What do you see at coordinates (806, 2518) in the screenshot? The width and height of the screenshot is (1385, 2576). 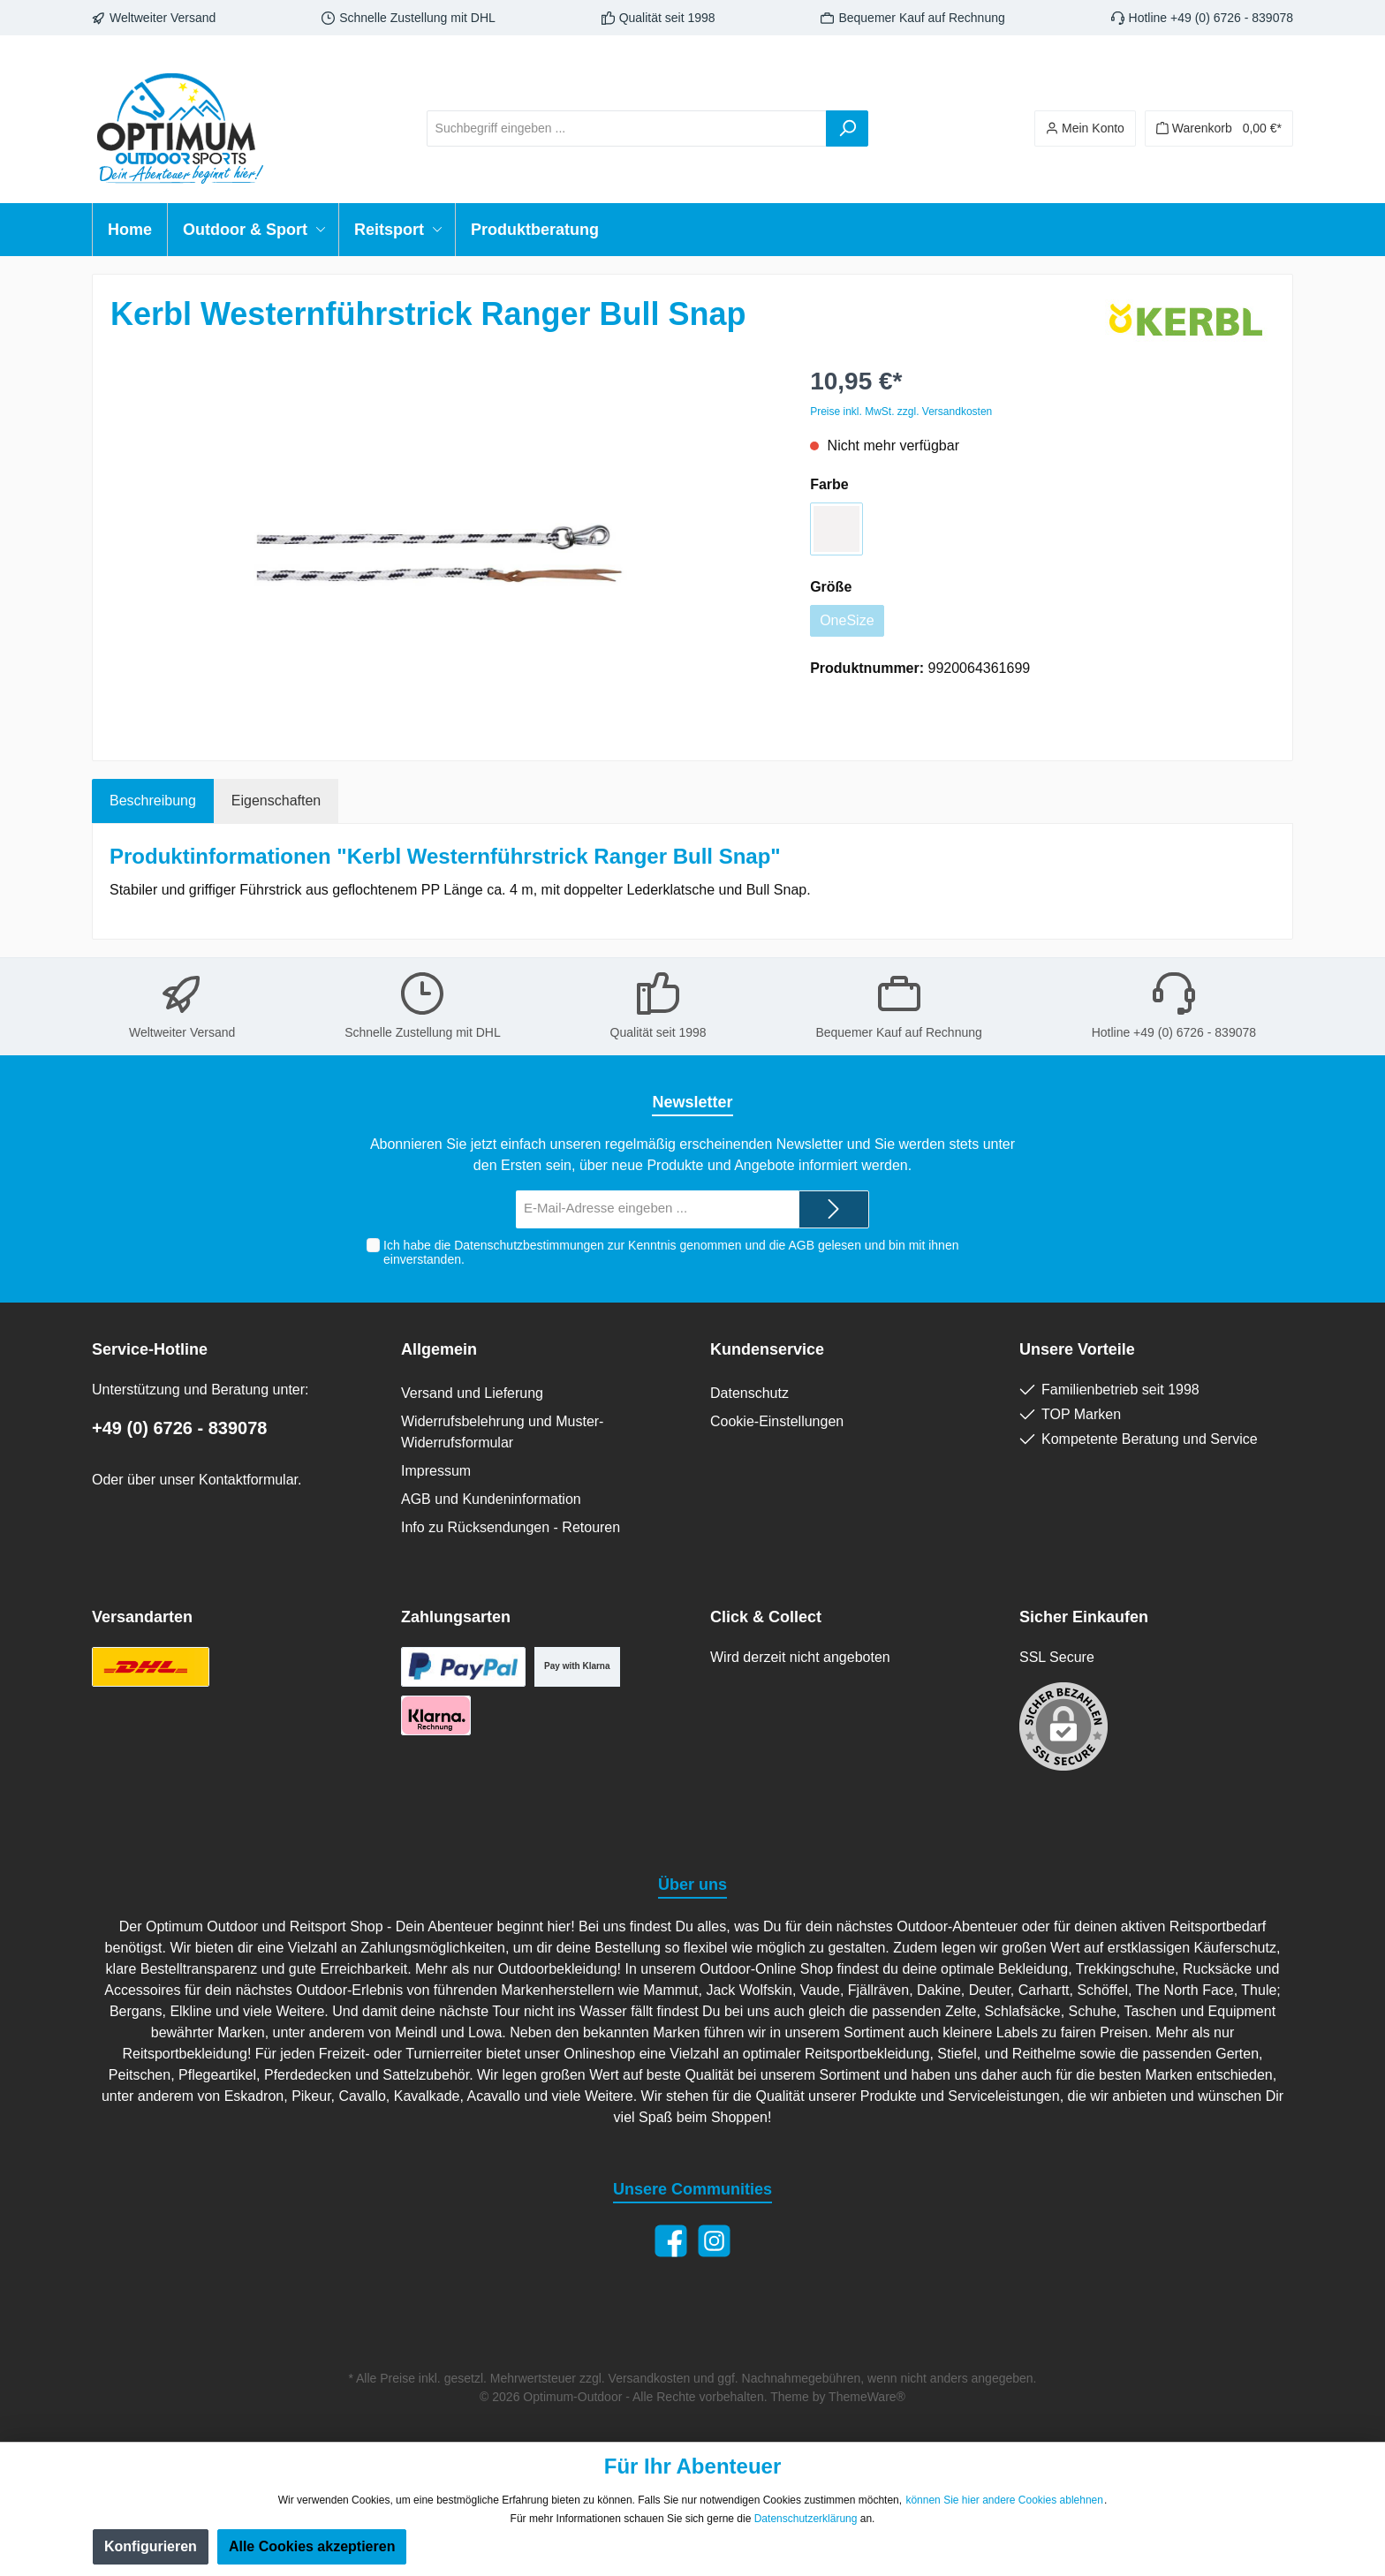 I see `Datenschutzerklärung` at bounding box center [806, 2518].